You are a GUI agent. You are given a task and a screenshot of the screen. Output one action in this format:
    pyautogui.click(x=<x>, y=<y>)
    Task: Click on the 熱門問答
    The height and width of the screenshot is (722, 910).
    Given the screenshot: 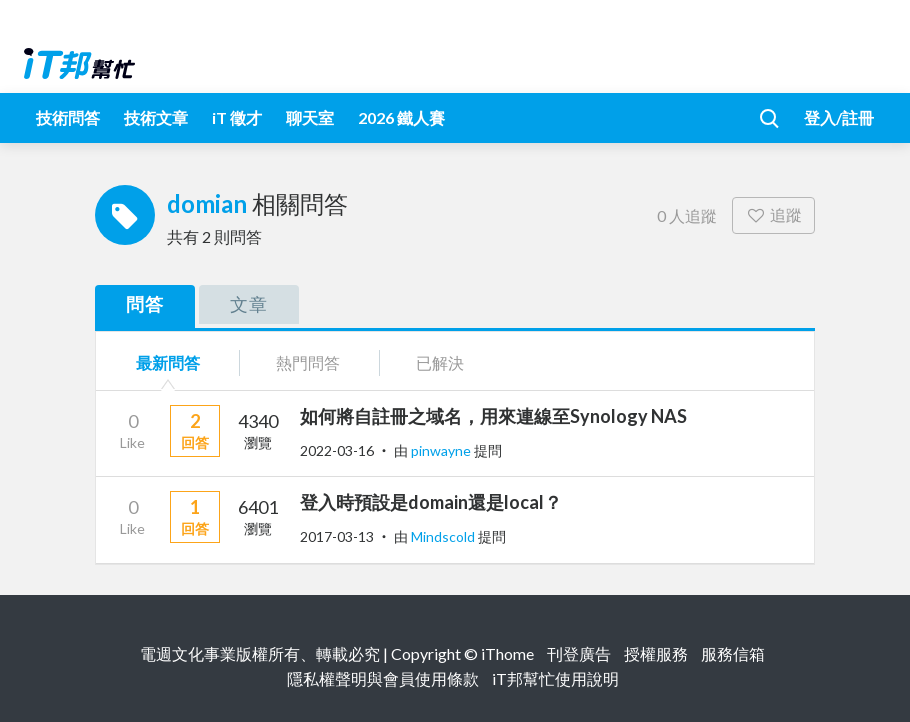 What is the action you would take?
    pyautogui.click(x=308, y=362)
    